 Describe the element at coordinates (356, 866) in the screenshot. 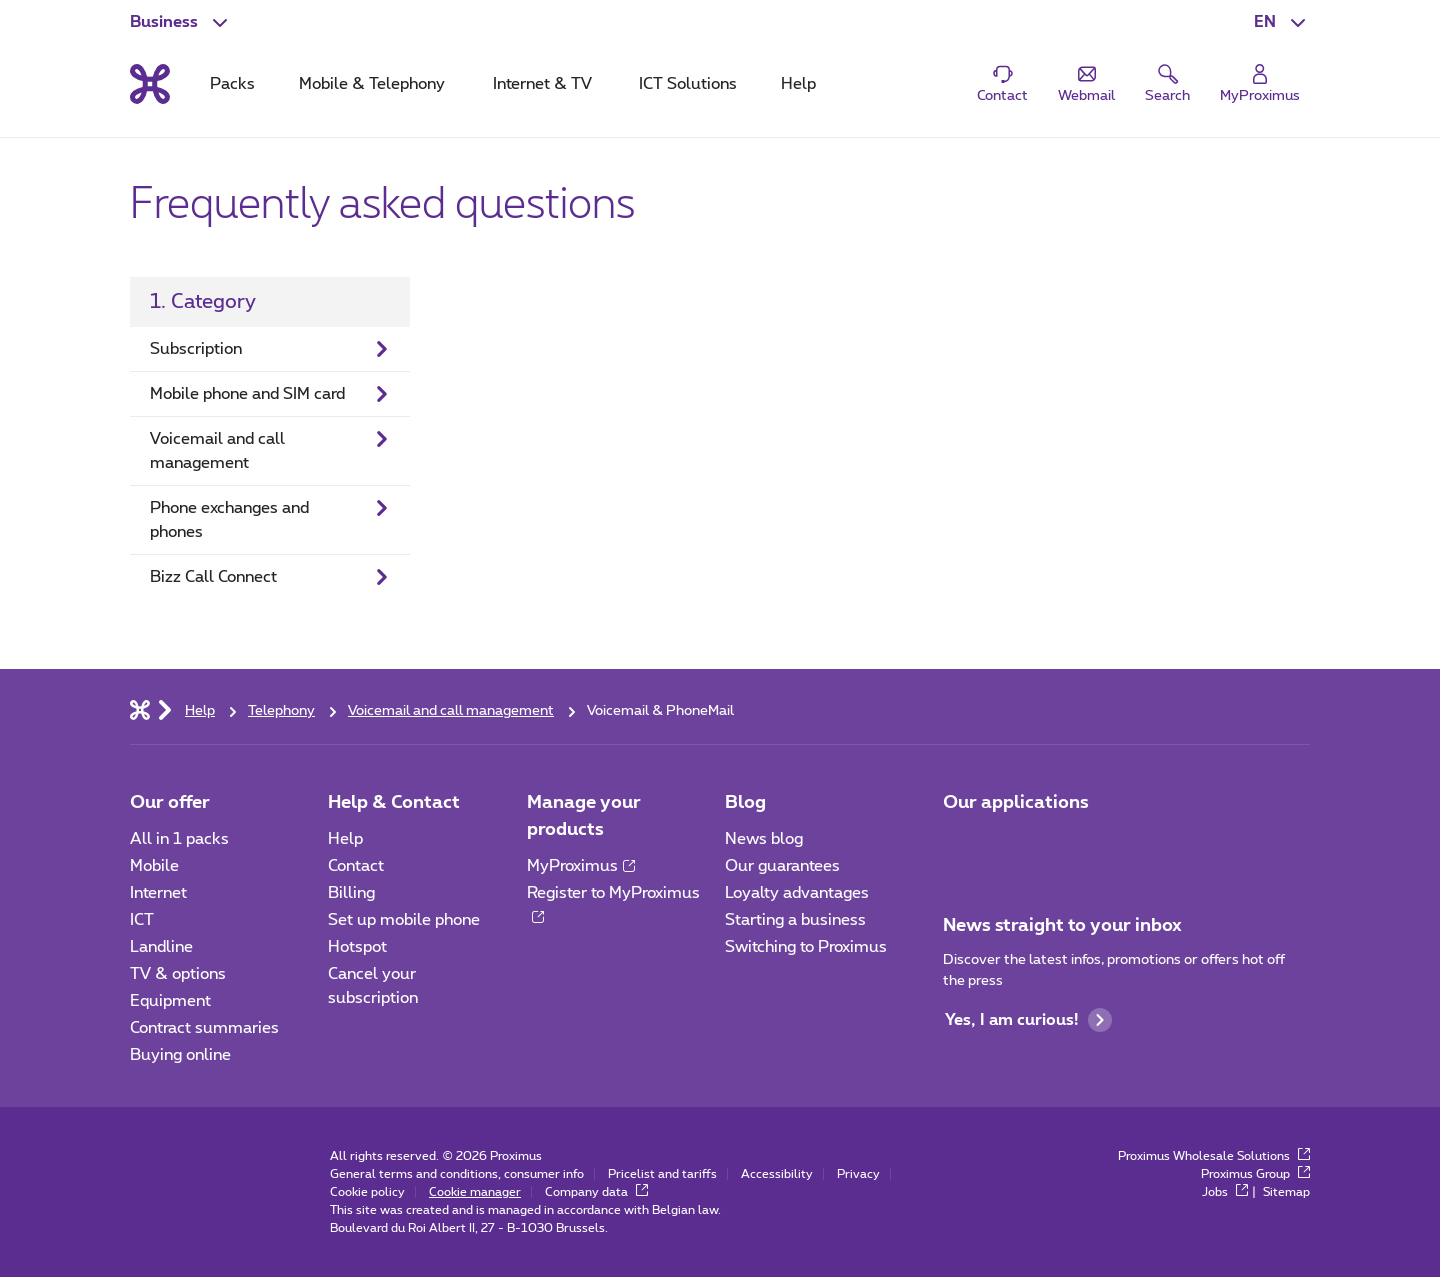

I see `Contact` at that location.